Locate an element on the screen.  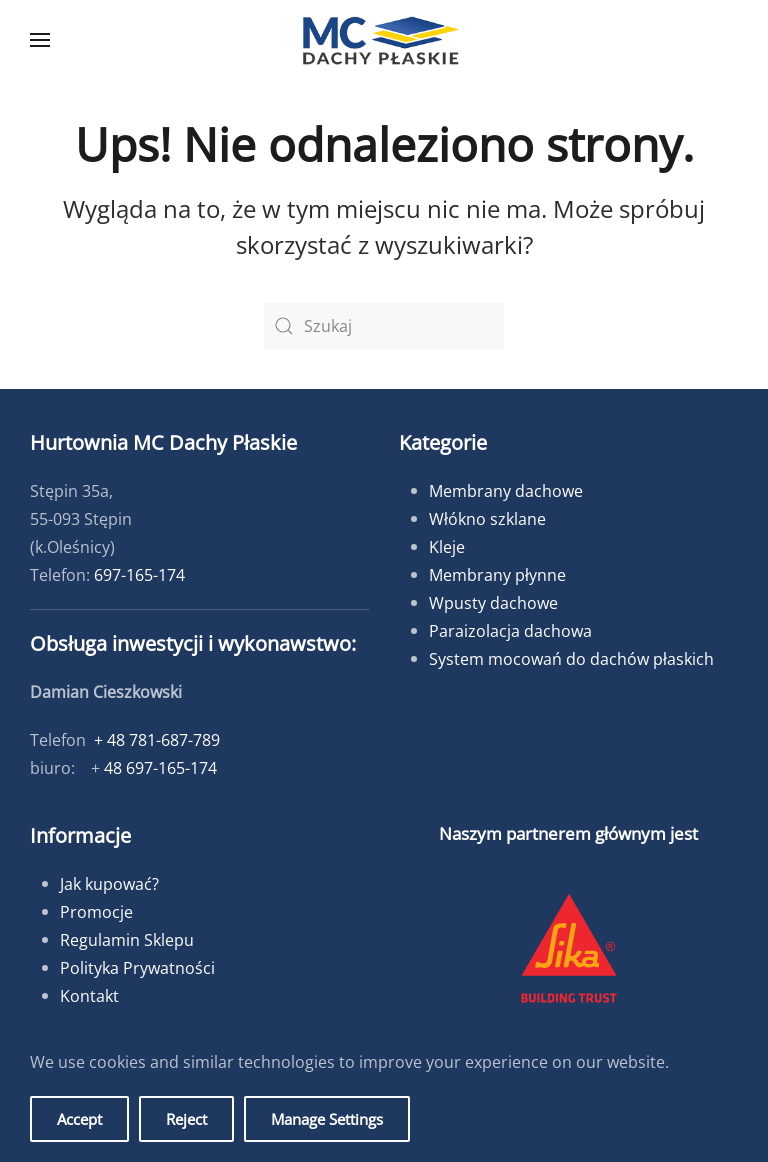
[button] is located at coordinates (40, 40).